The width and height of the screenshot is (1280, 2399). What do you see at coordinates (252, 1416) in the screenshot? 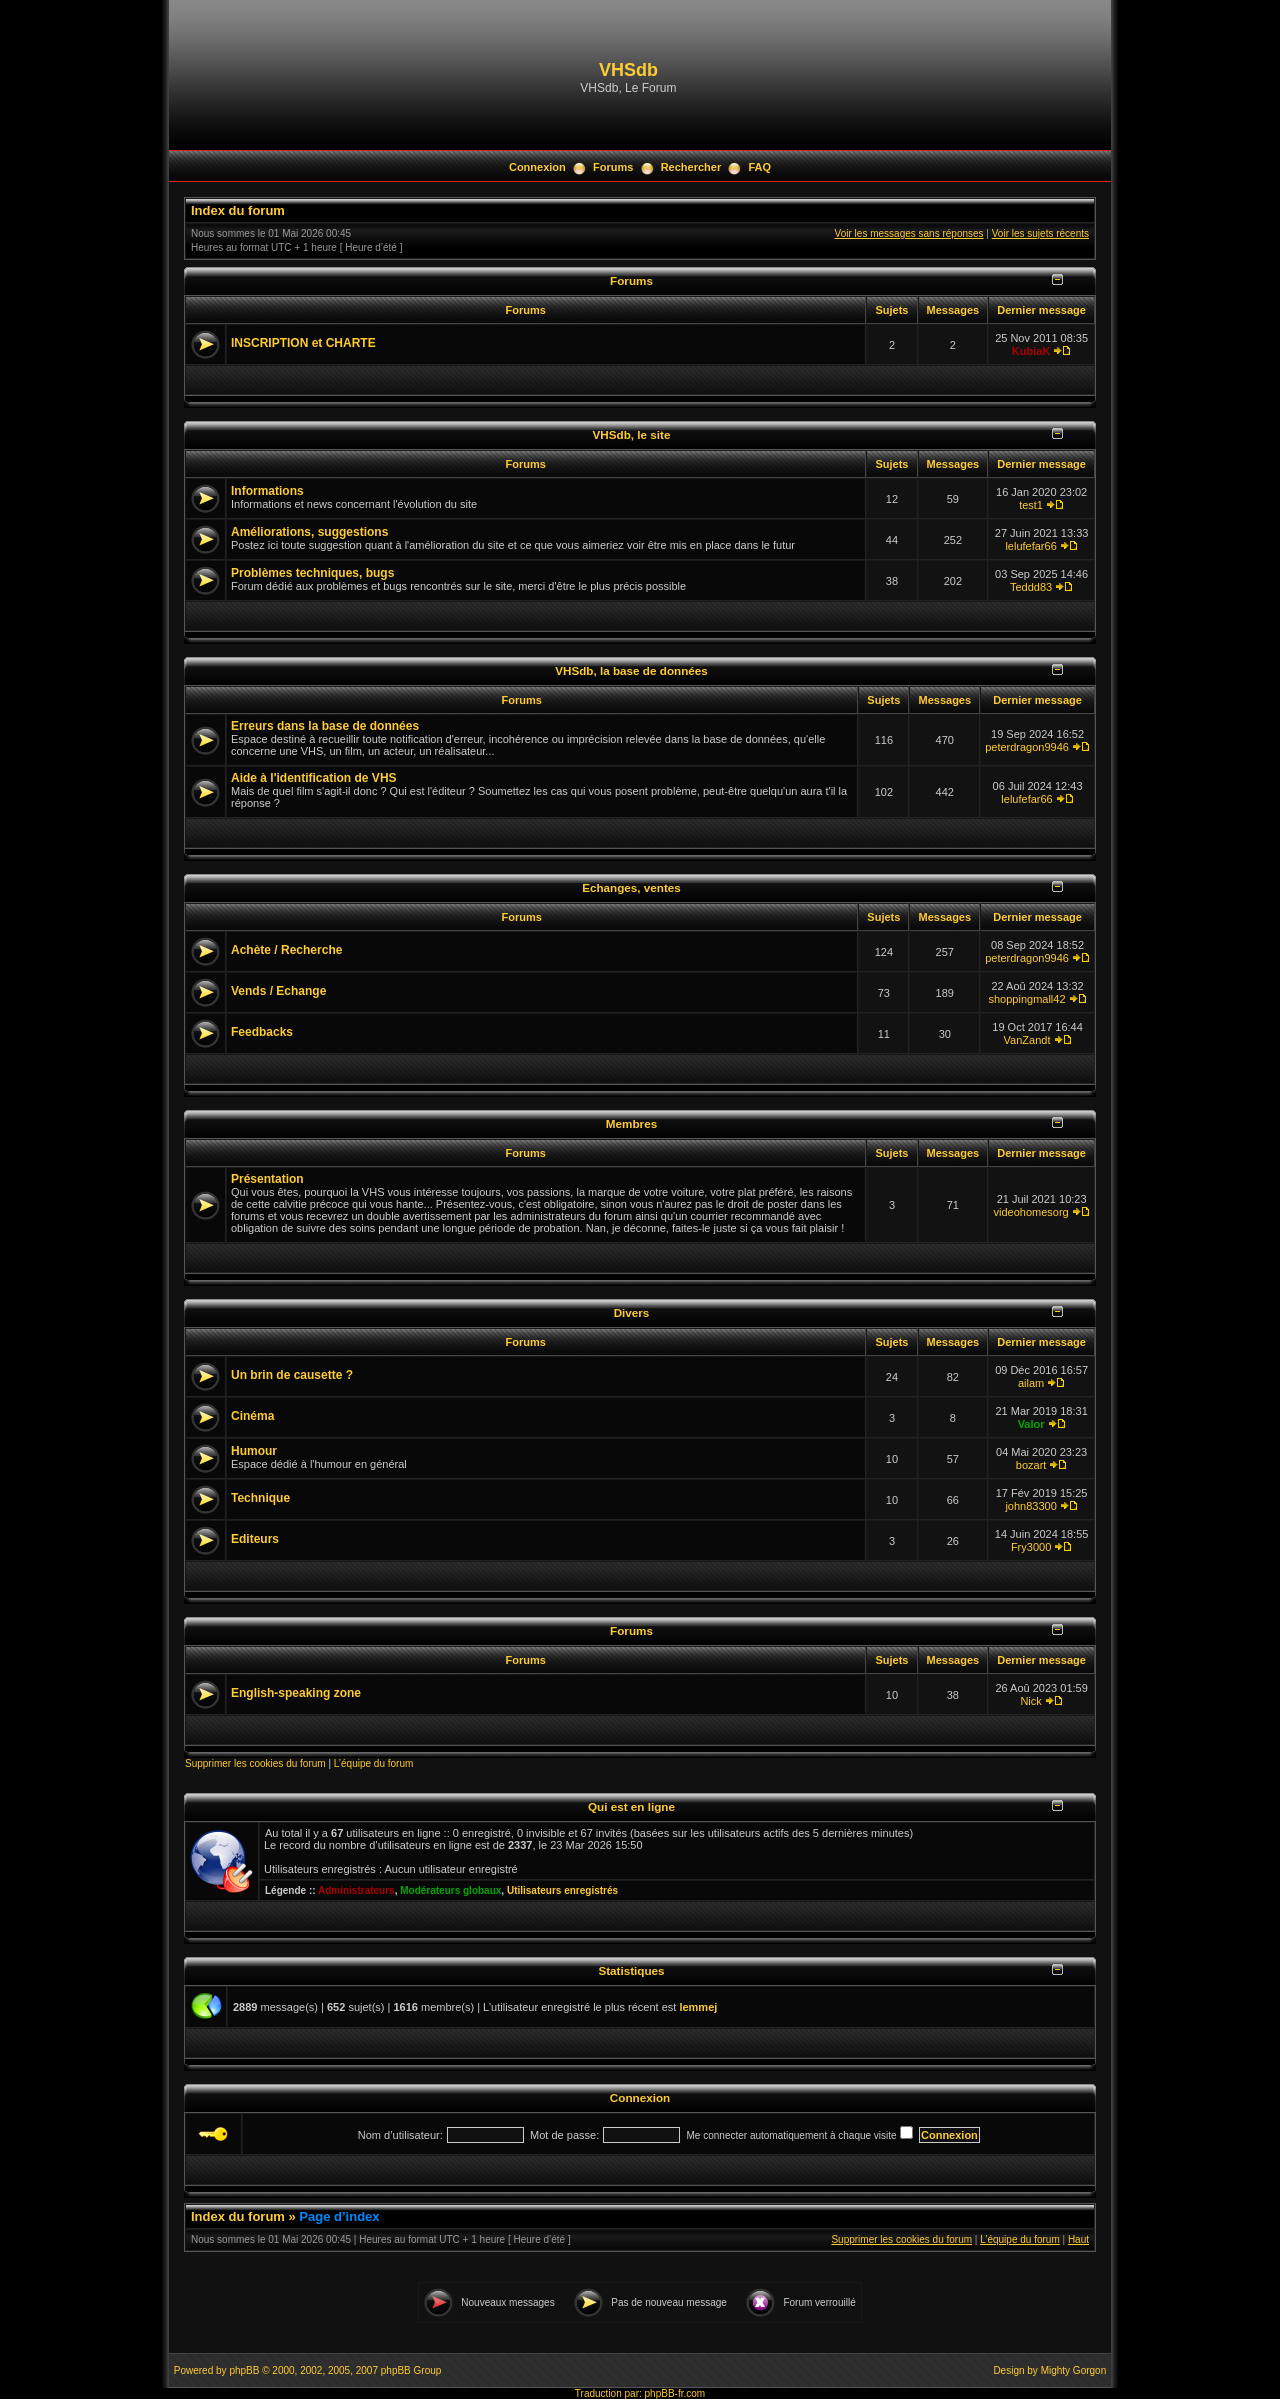
I see `Cinéma` at bounding box center [252, 1416].